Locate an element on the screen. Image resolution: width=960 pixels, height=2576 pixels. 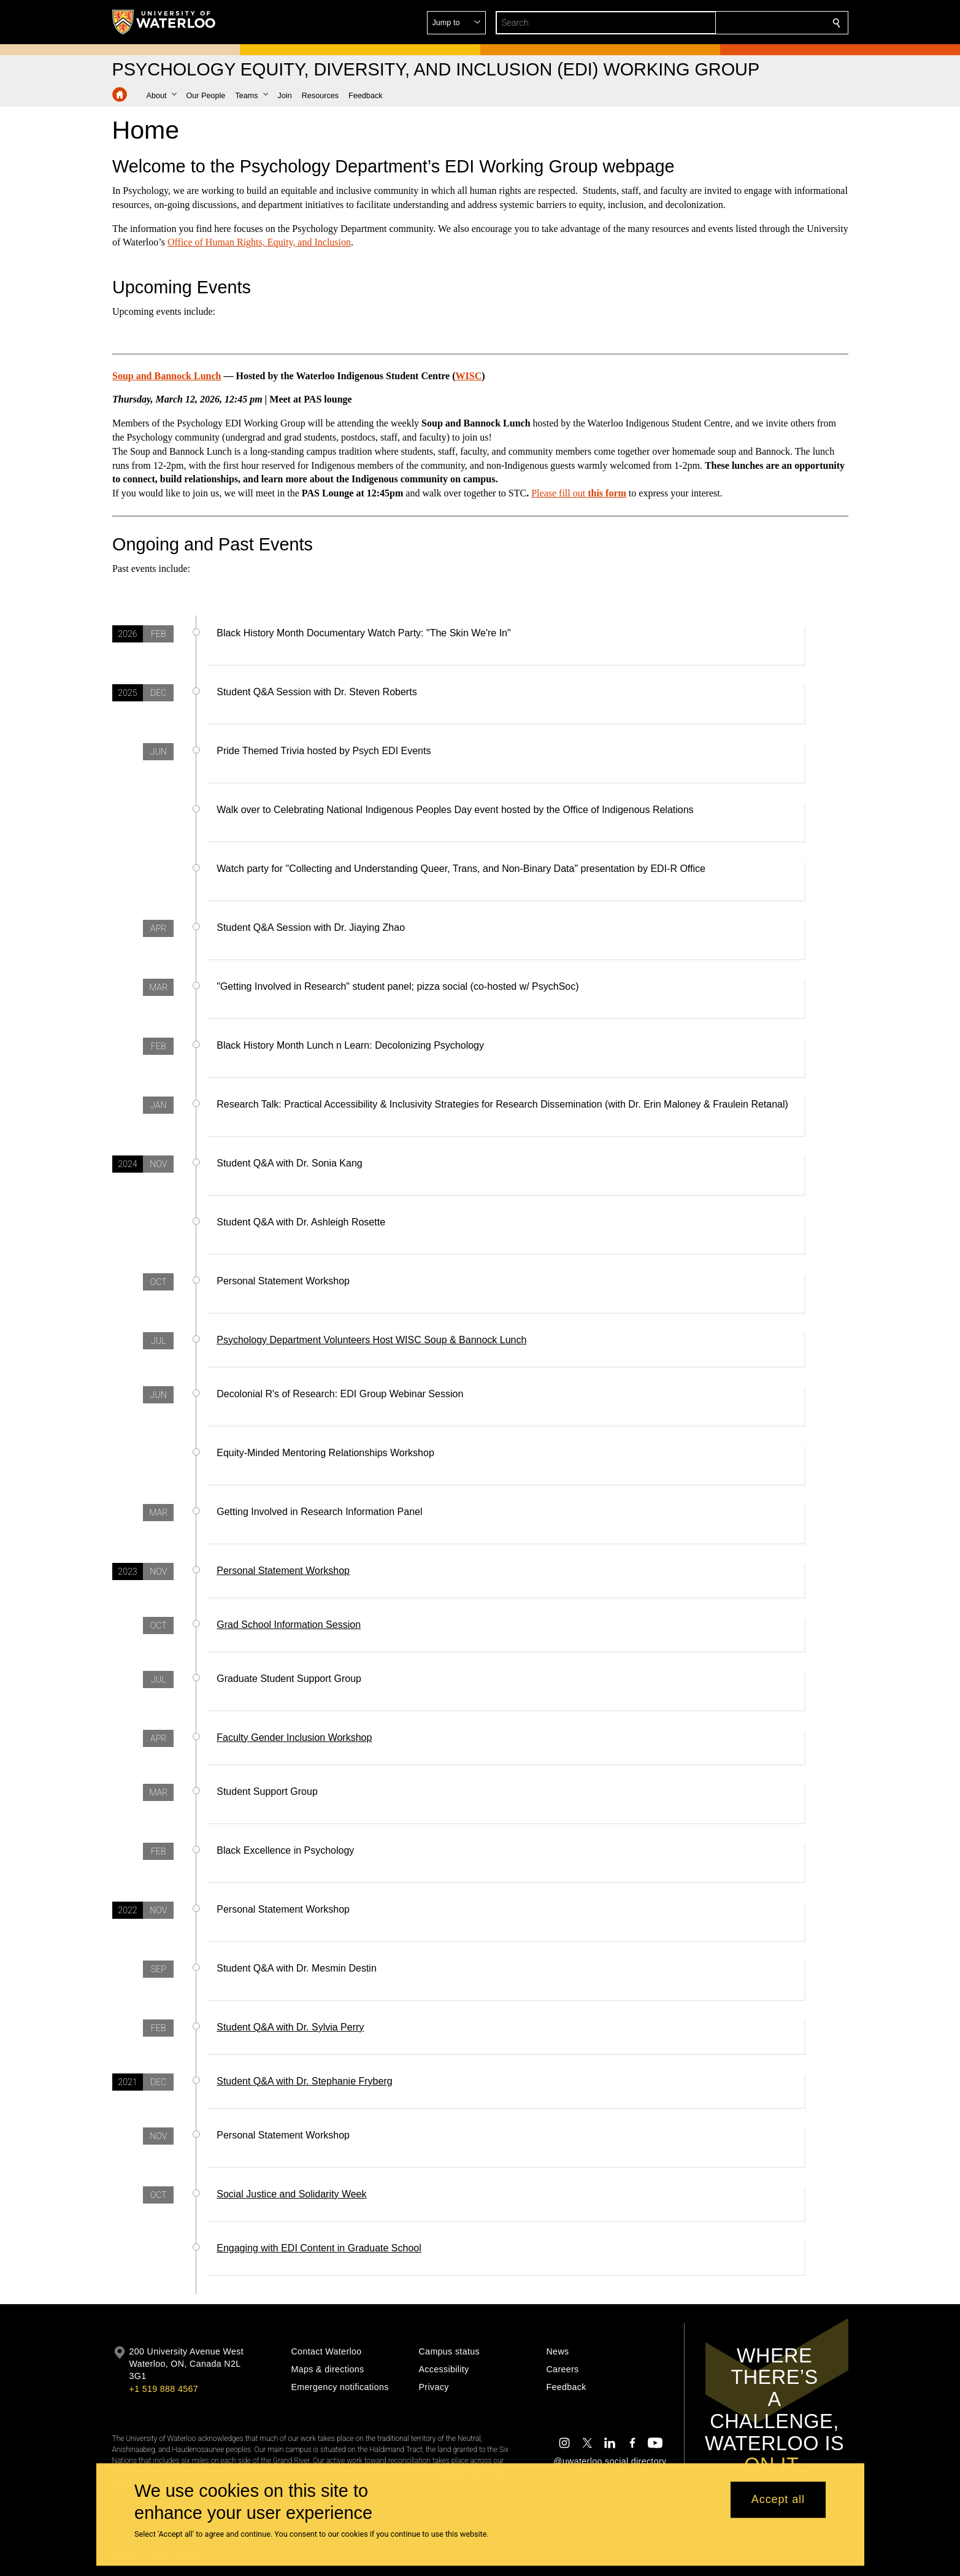
Please fill out is located at coordinates (558, 493).